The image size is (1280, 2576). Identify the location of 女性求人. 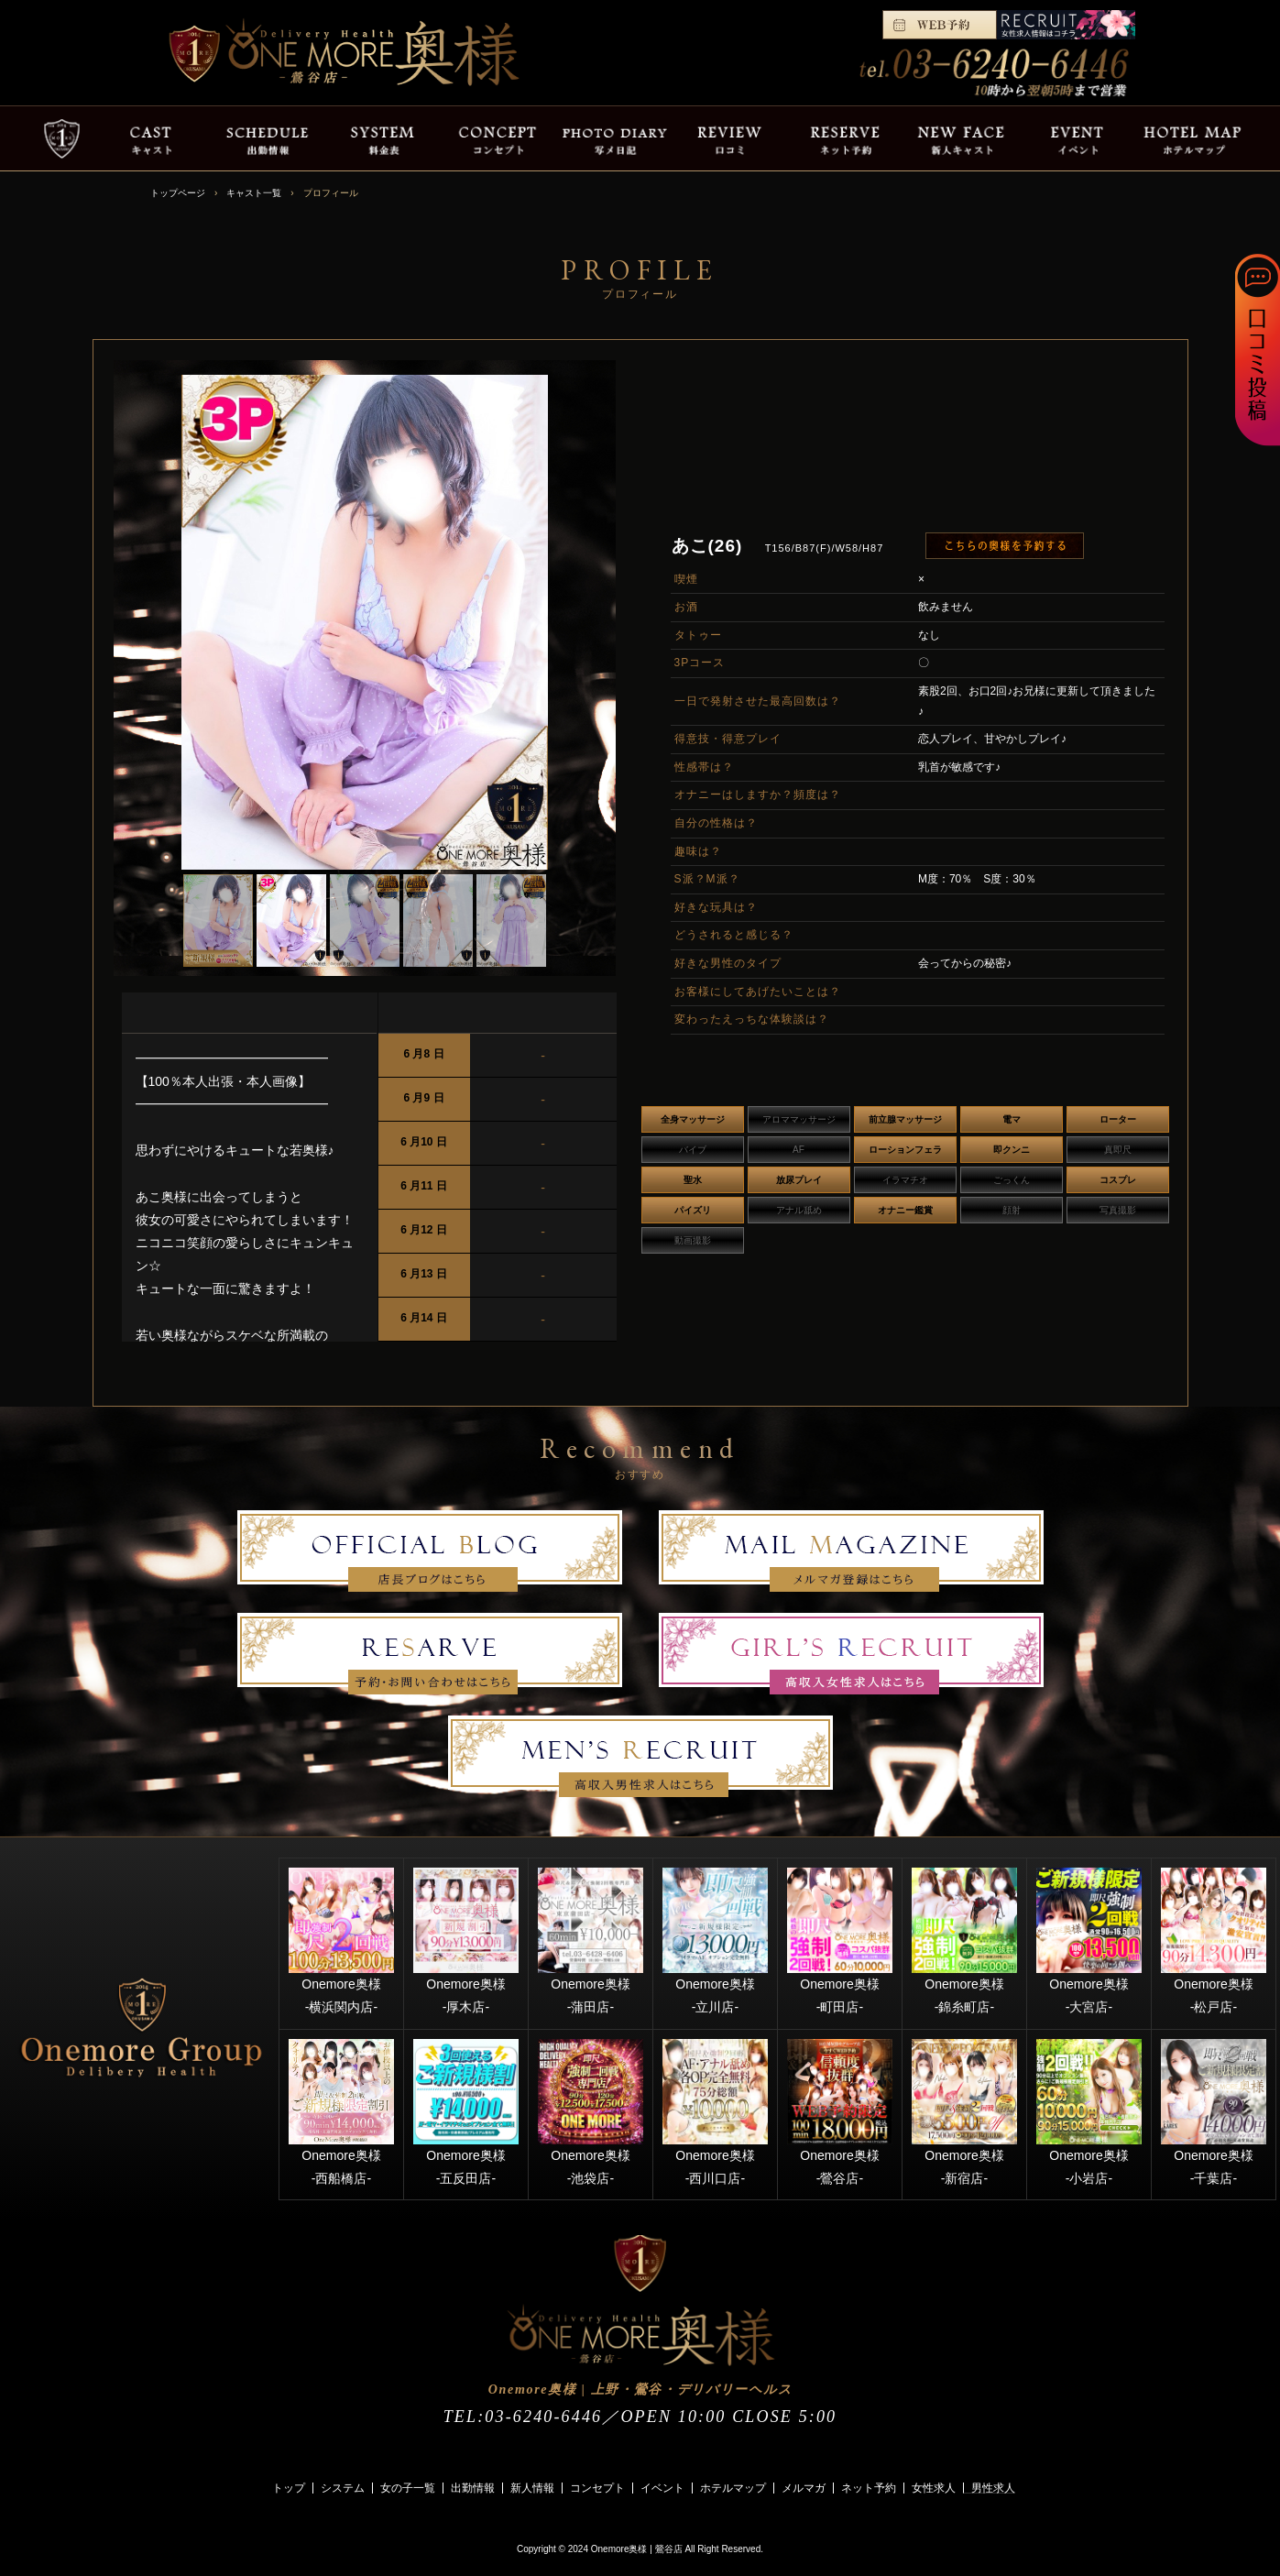
(934, 2488).